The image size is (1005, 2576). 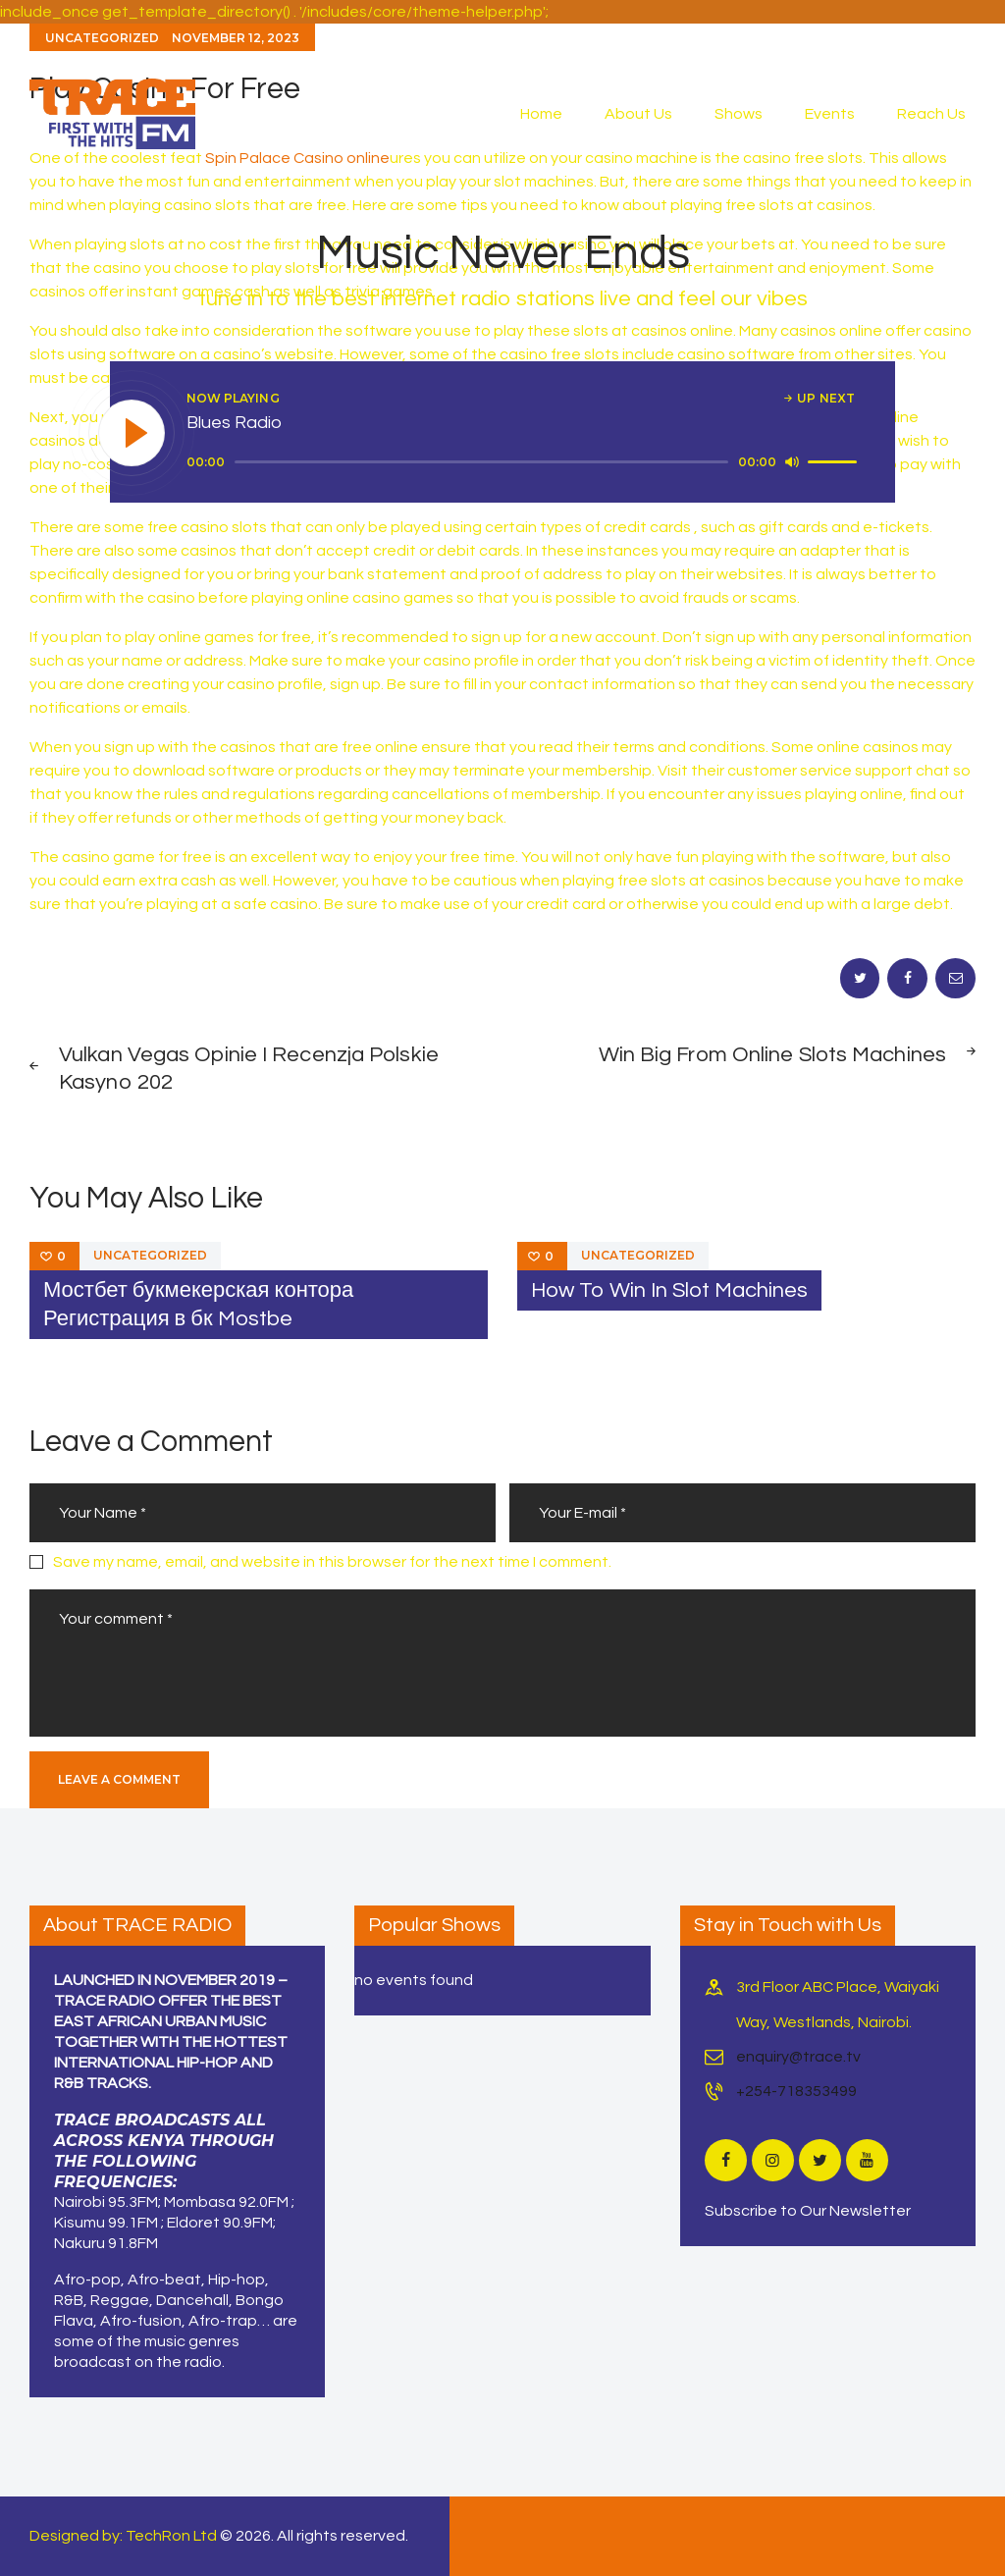 What do you see at coordinates (123, 2536) in the screenshot?
I see `Designed by: TechRon Ltd` at bounding box center [123, 2536].